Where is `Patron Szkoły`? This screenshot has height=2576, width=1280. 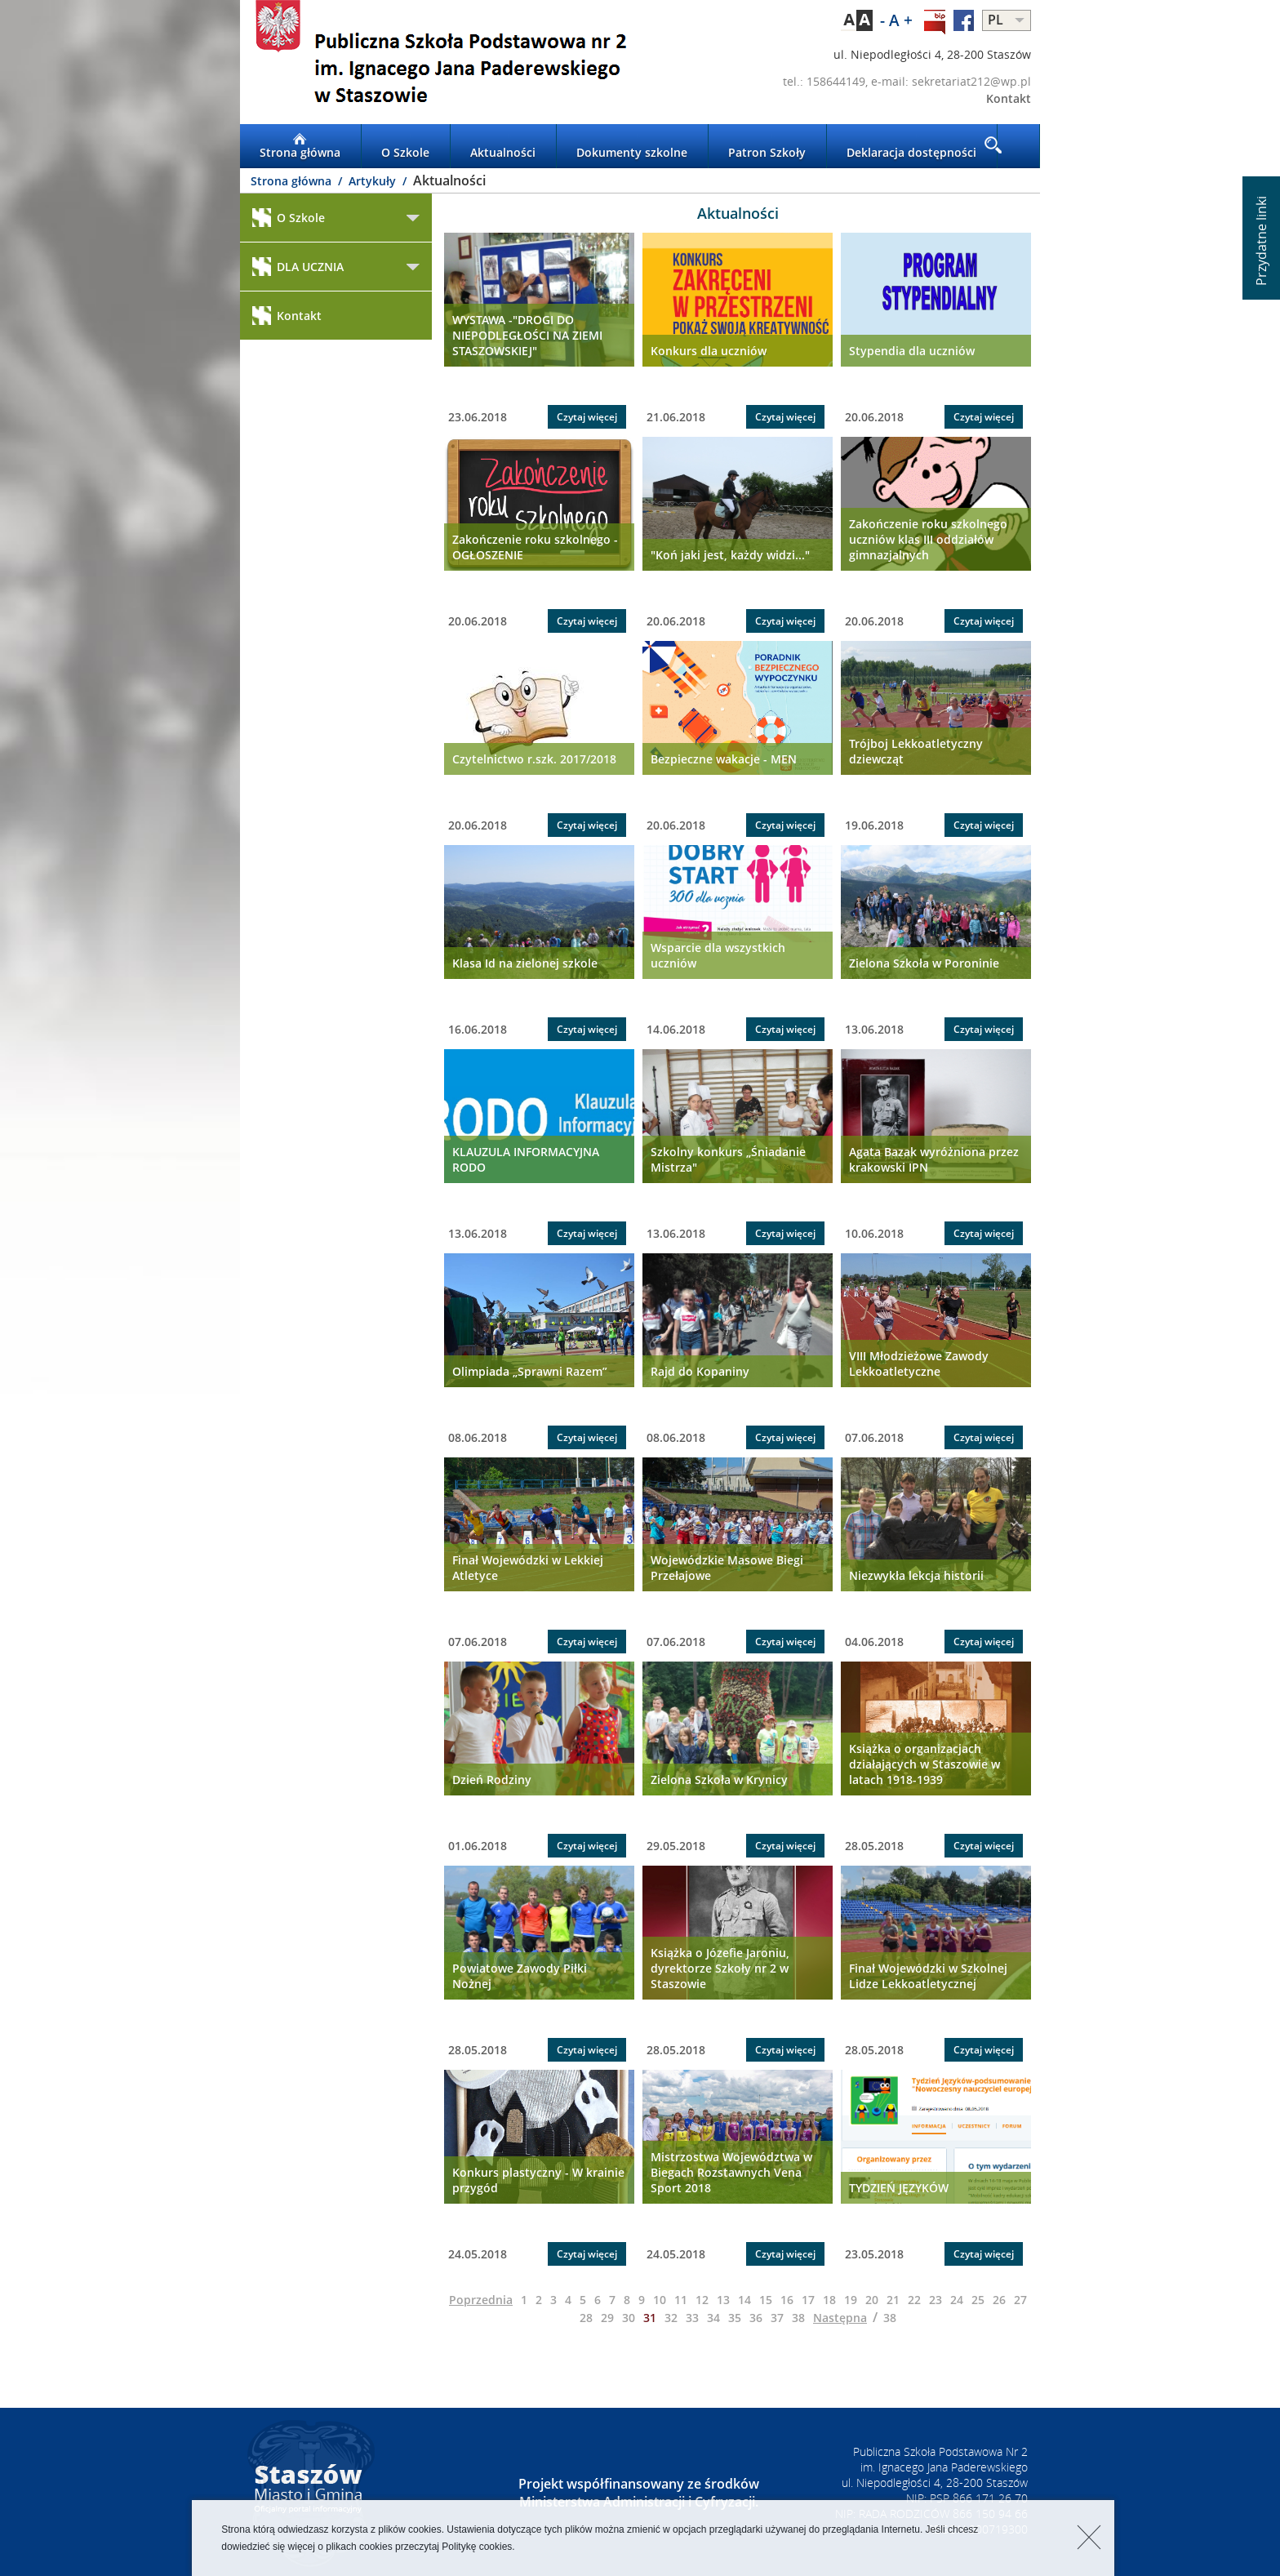 Patron Szkoły is located at coordinates (767, 146).